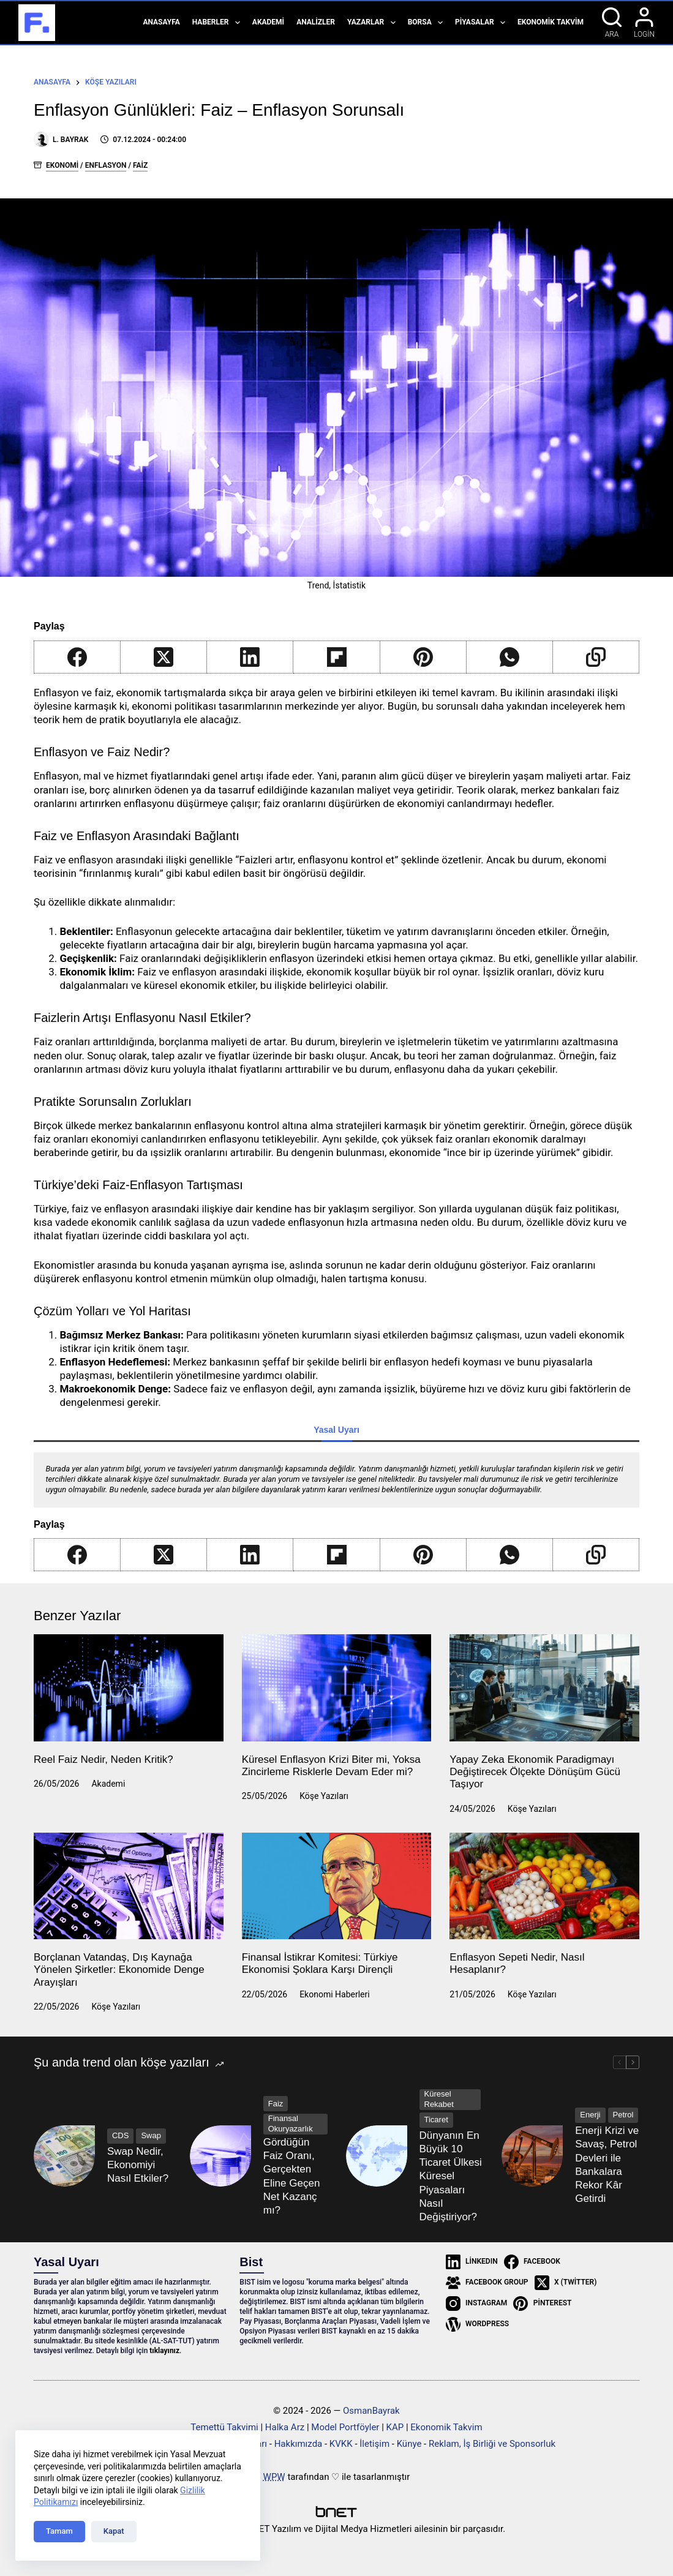  I want to click on Ekonomi Haberleri, so click(334, 1994).